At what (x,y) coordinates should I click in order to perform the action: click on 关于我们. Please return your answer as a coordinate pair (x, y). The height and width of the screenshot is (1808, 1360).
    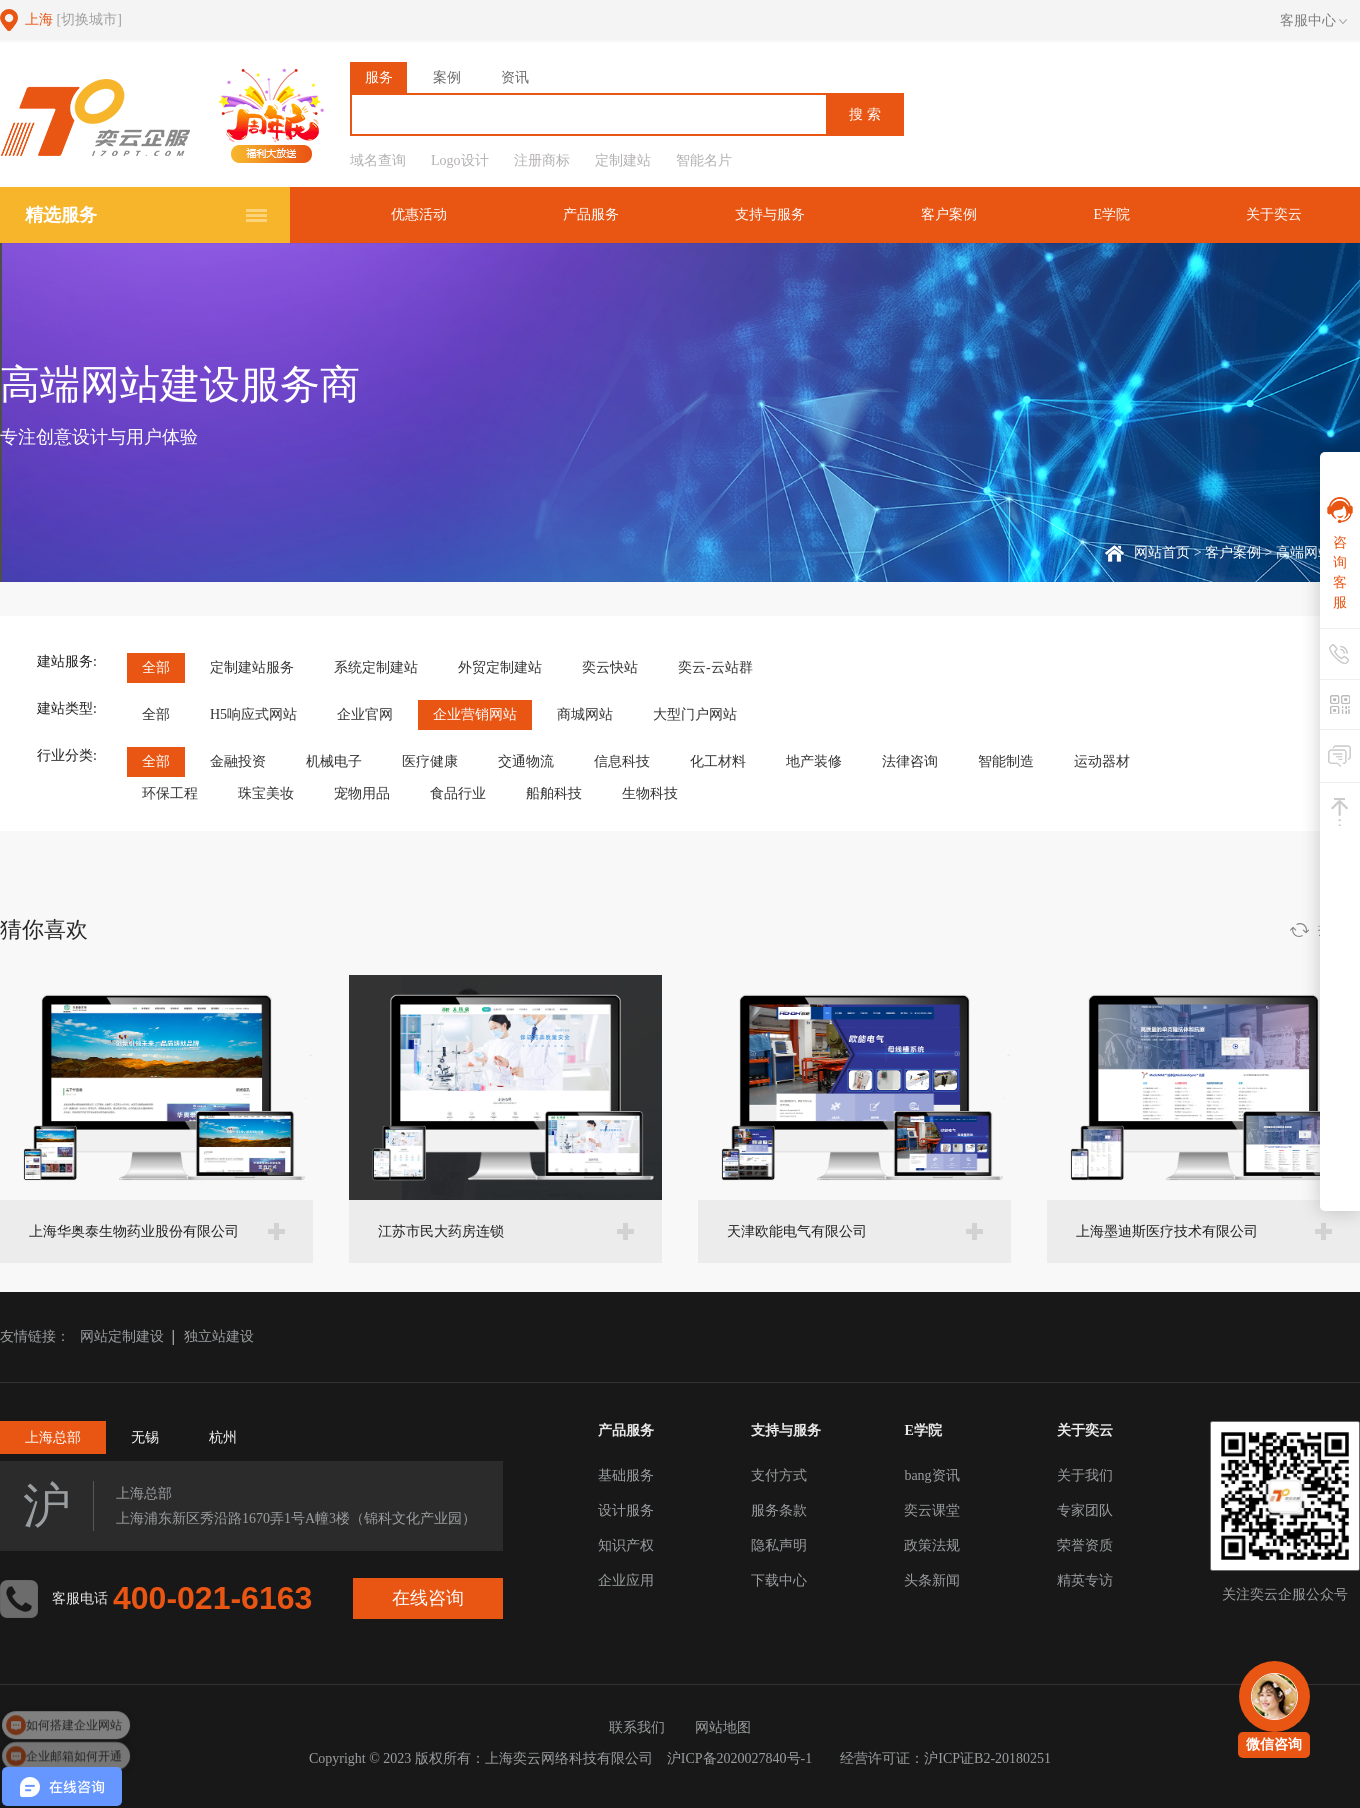
    Looking at the image, I should click on (1085, 1475).